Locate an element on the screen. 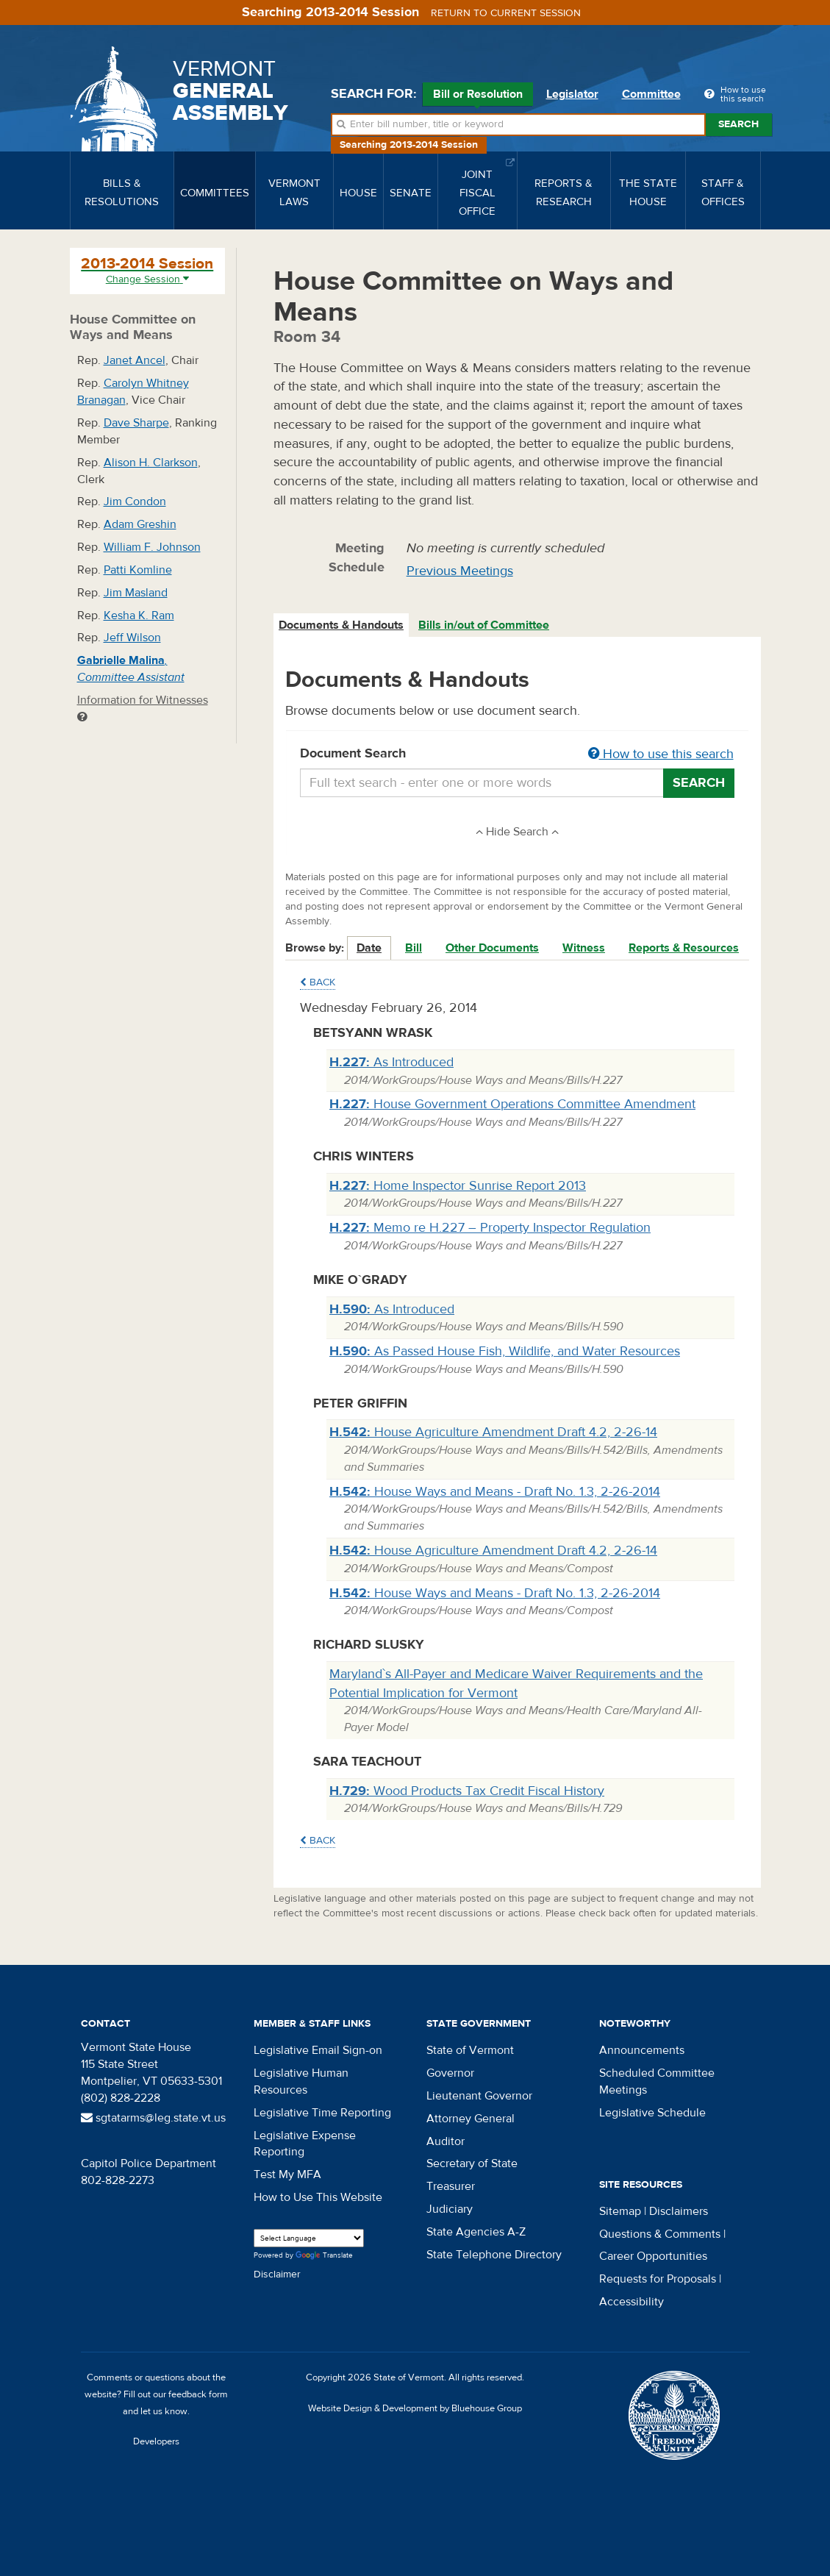  [Language Translate Widget] is located at coordinates (309, 2238).